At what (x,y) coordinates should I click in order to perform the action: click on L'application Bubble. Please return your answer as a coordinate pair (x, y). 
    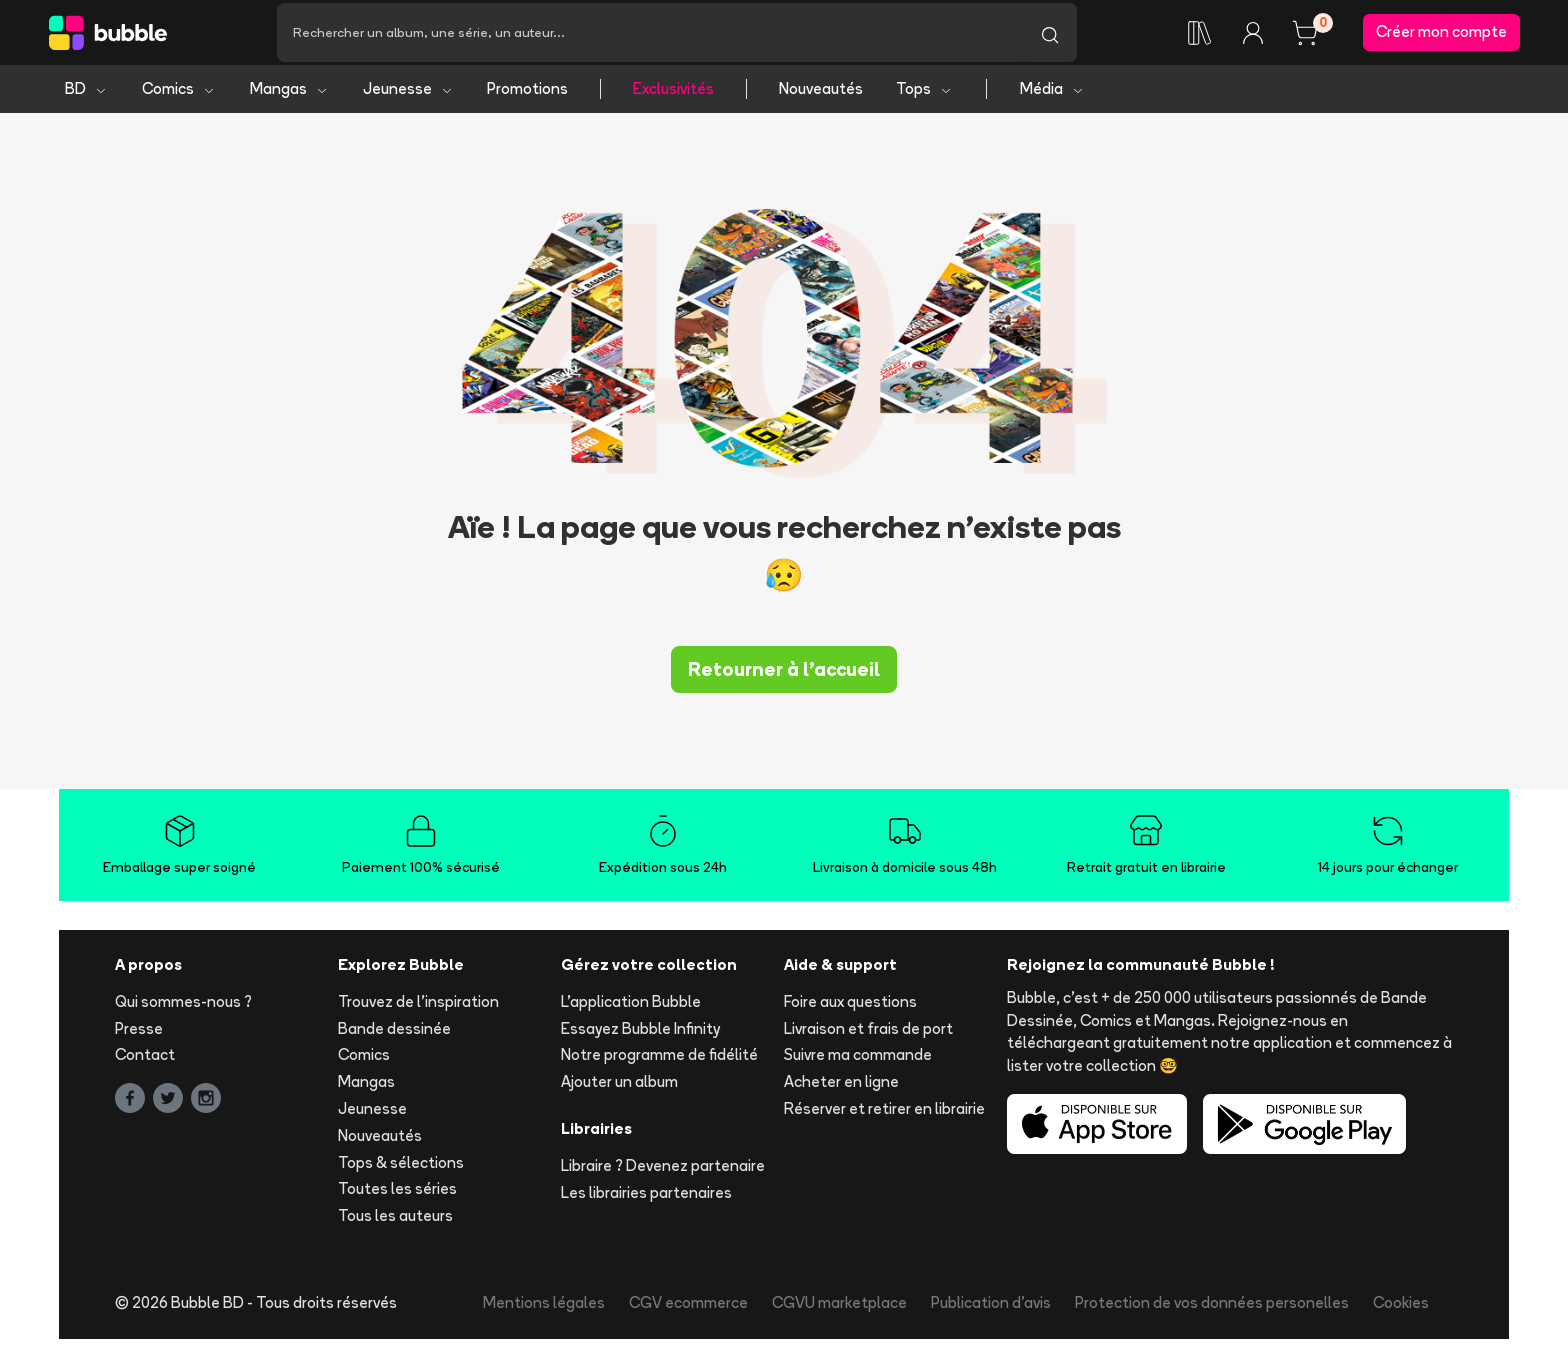
    Looking at the image, I should click on (631, 1010).